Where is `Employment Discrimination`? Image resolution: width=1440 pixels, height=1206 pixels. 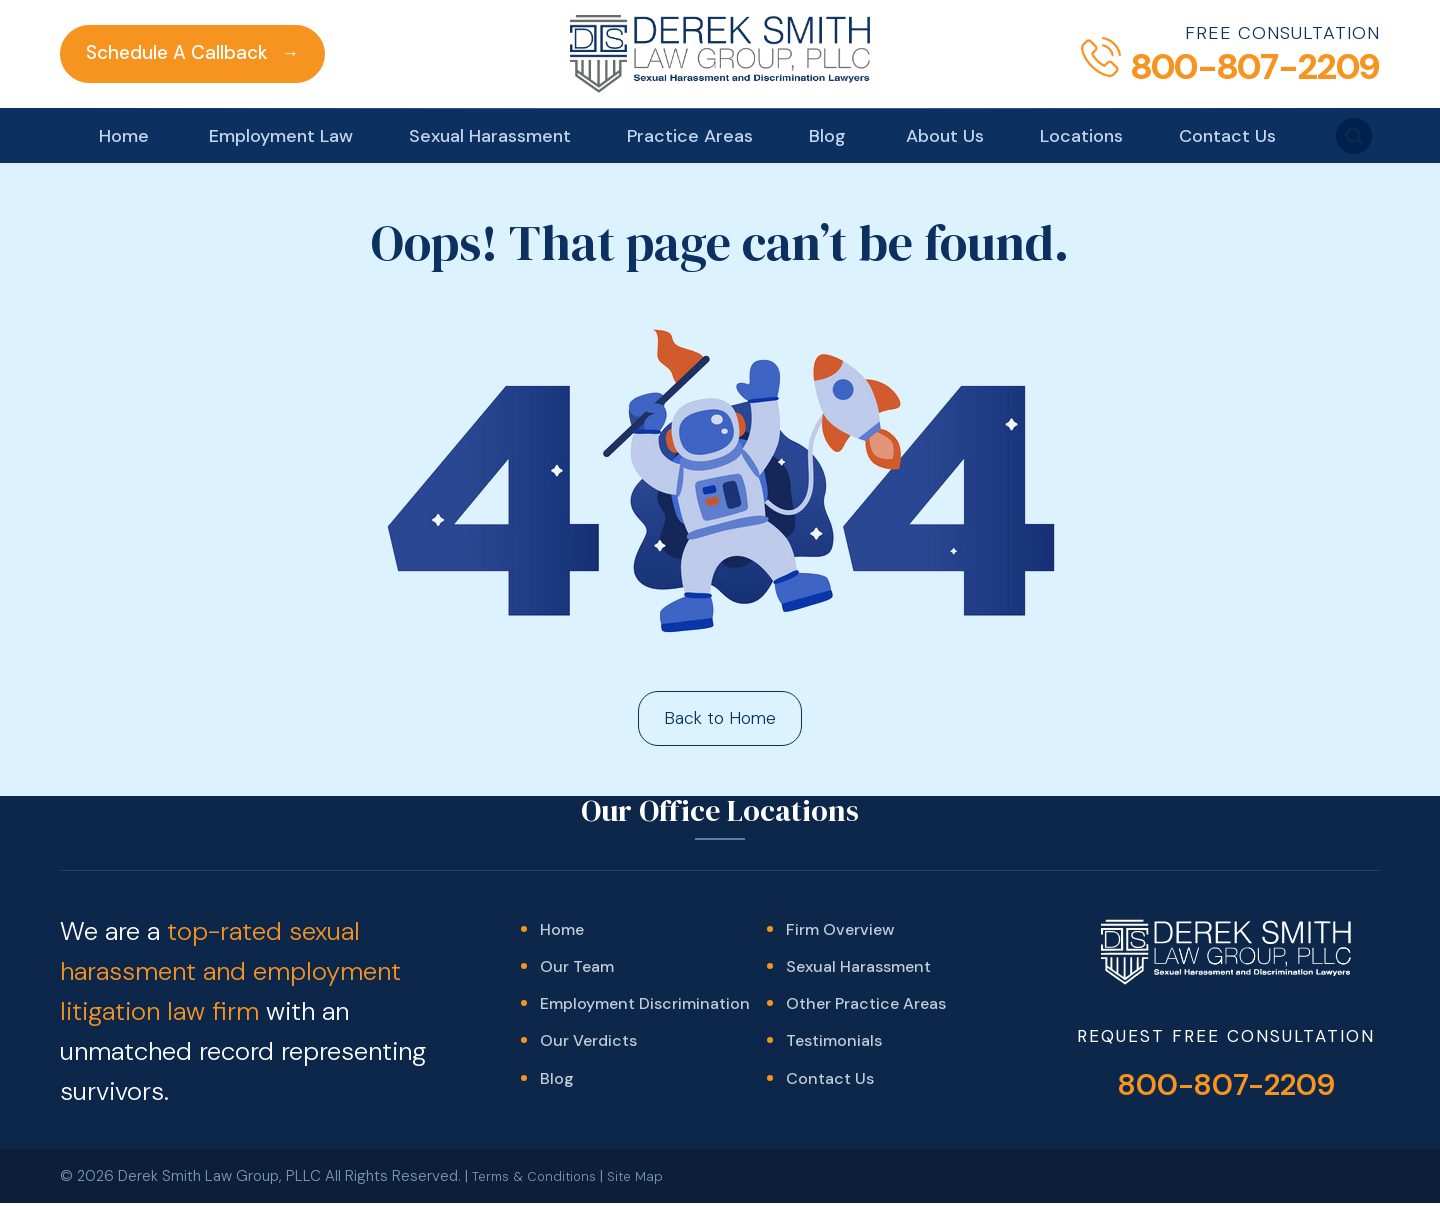 Employment Discrimination is located at coordinates (645, 1011).